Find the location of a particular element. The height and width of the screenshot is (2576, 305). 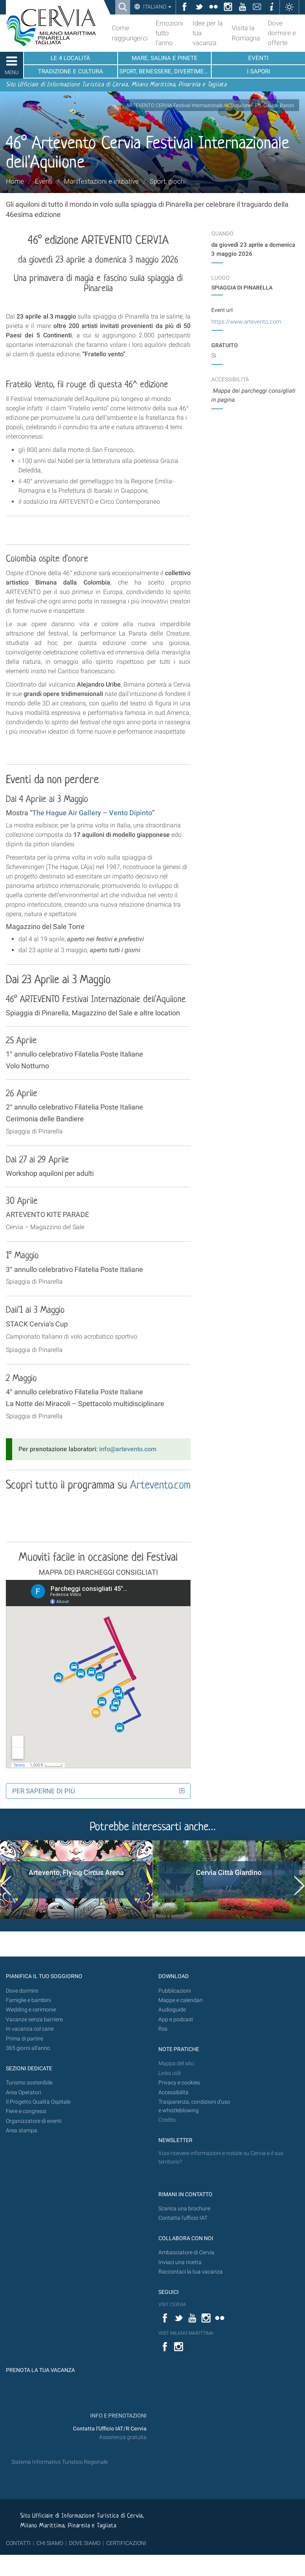

Ambasciatore di Cervia is located at coordinates (186, 2252).